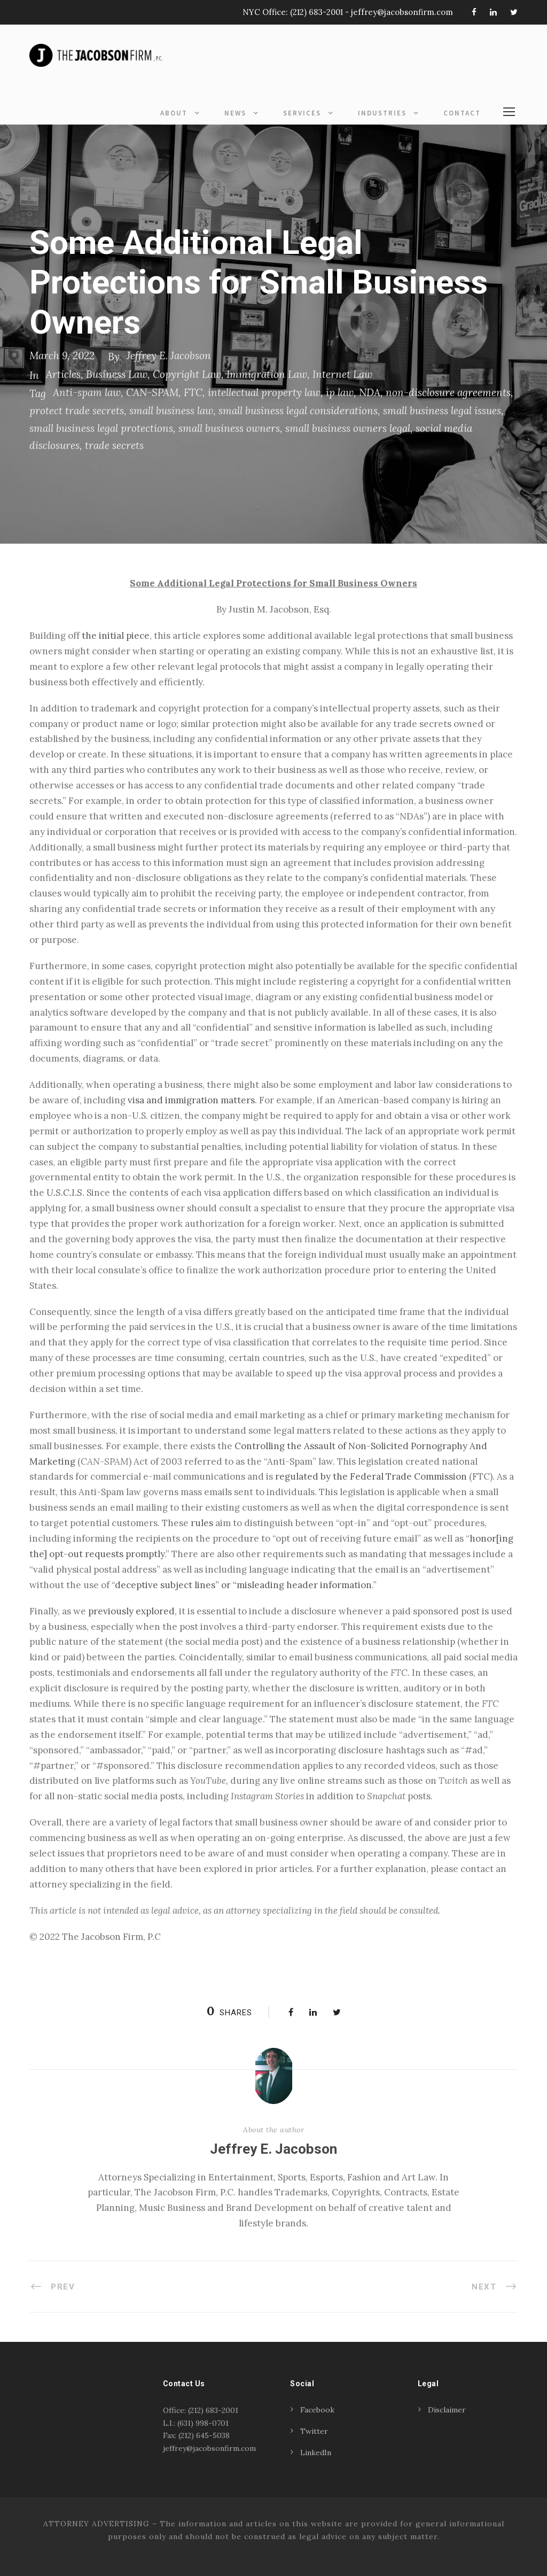 The width and height of the screenshot is (547, 2576). Describe the element at coordinates (298, 410) in the screenshot. I see `small business legal considerations` at that location.